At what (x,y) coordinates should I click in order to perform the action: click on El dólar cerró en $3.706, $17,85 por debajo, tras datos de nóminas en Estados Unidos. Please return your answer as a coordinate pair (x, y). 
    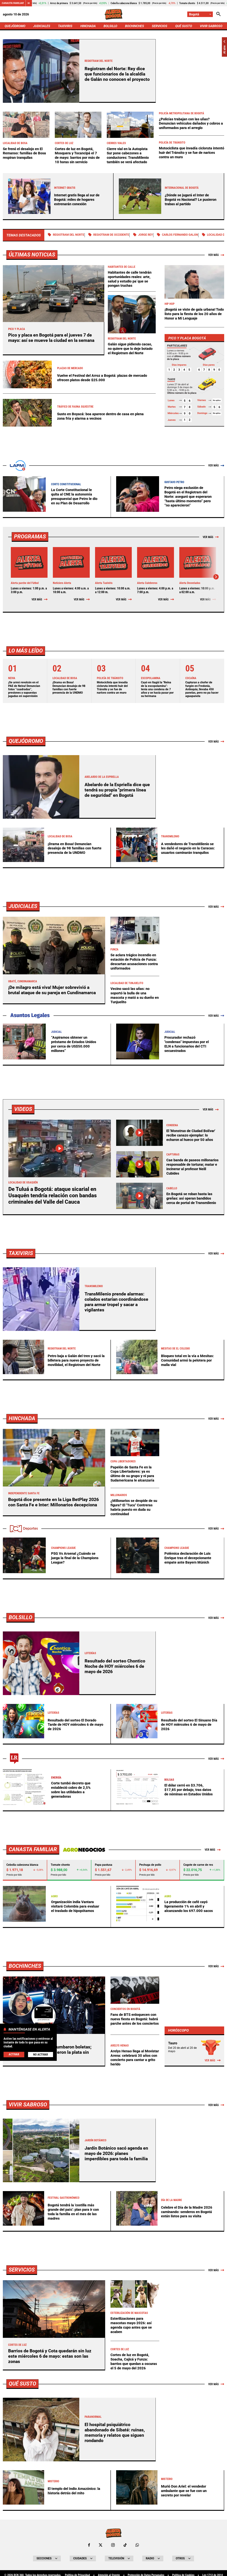
    Looking at the image, I should click on (188, 1785).